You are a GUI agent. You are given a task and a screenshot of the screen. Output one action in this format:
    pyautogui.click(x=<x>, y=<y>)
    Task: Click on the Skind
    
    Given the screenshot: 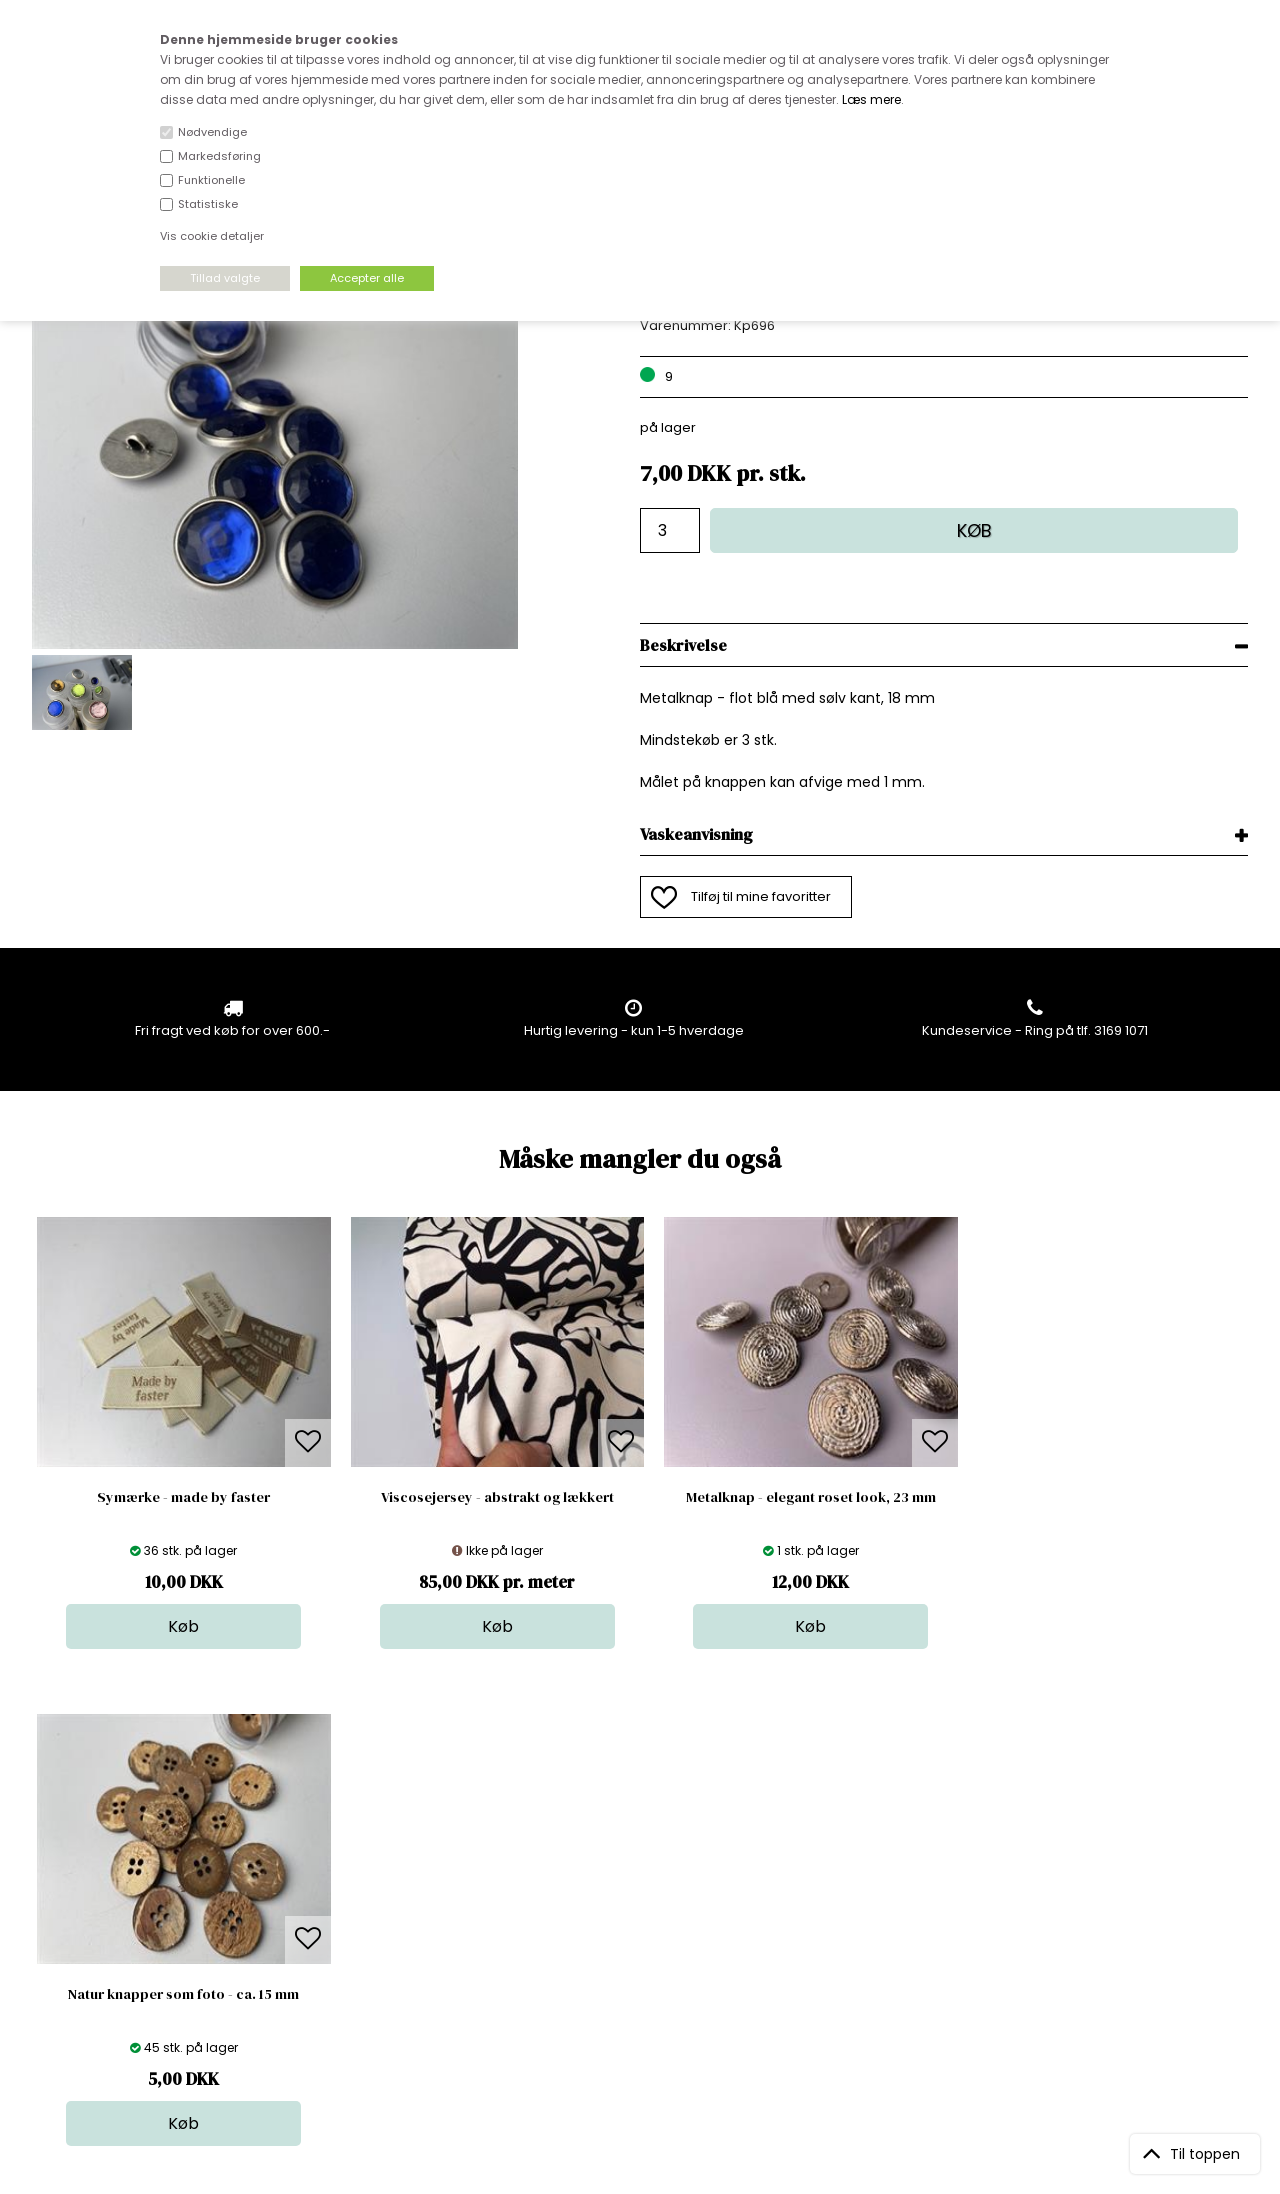 What is the action you would take?
    pyautogui.click(x=632, y=1863)
    